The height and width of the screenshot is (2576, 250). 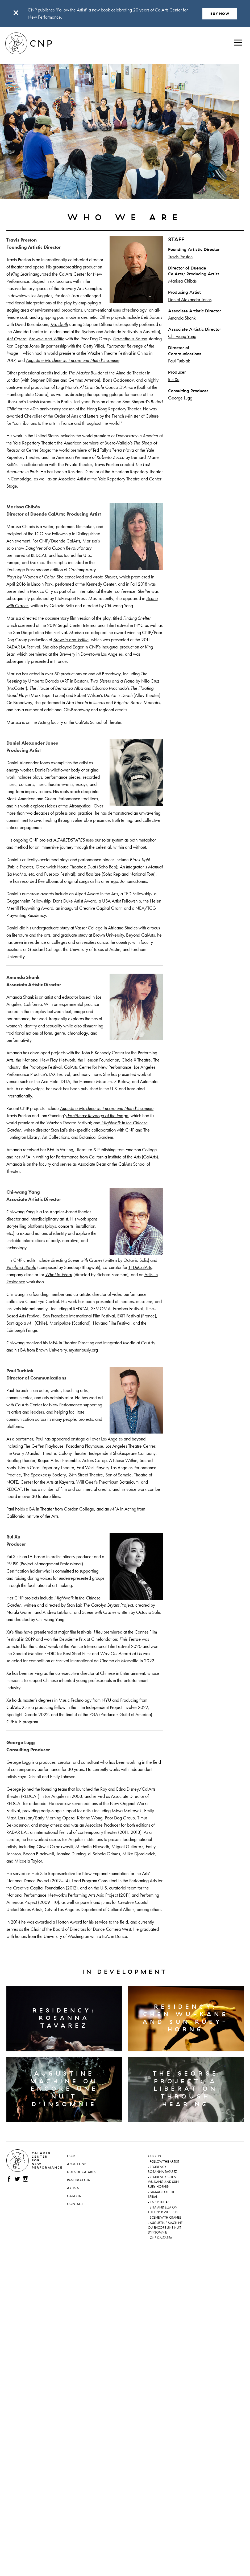 I want to click on CNP x ALTASEA, so click(x=161, y=2238).